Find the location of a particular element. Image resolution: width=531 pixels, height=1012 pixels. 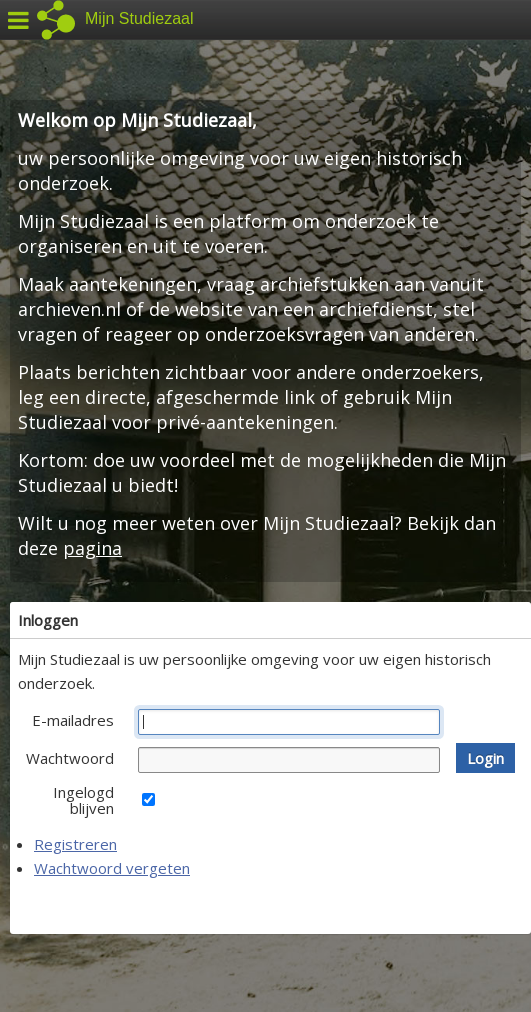

Ingelogd blijven is located at coordinates (83, 800).